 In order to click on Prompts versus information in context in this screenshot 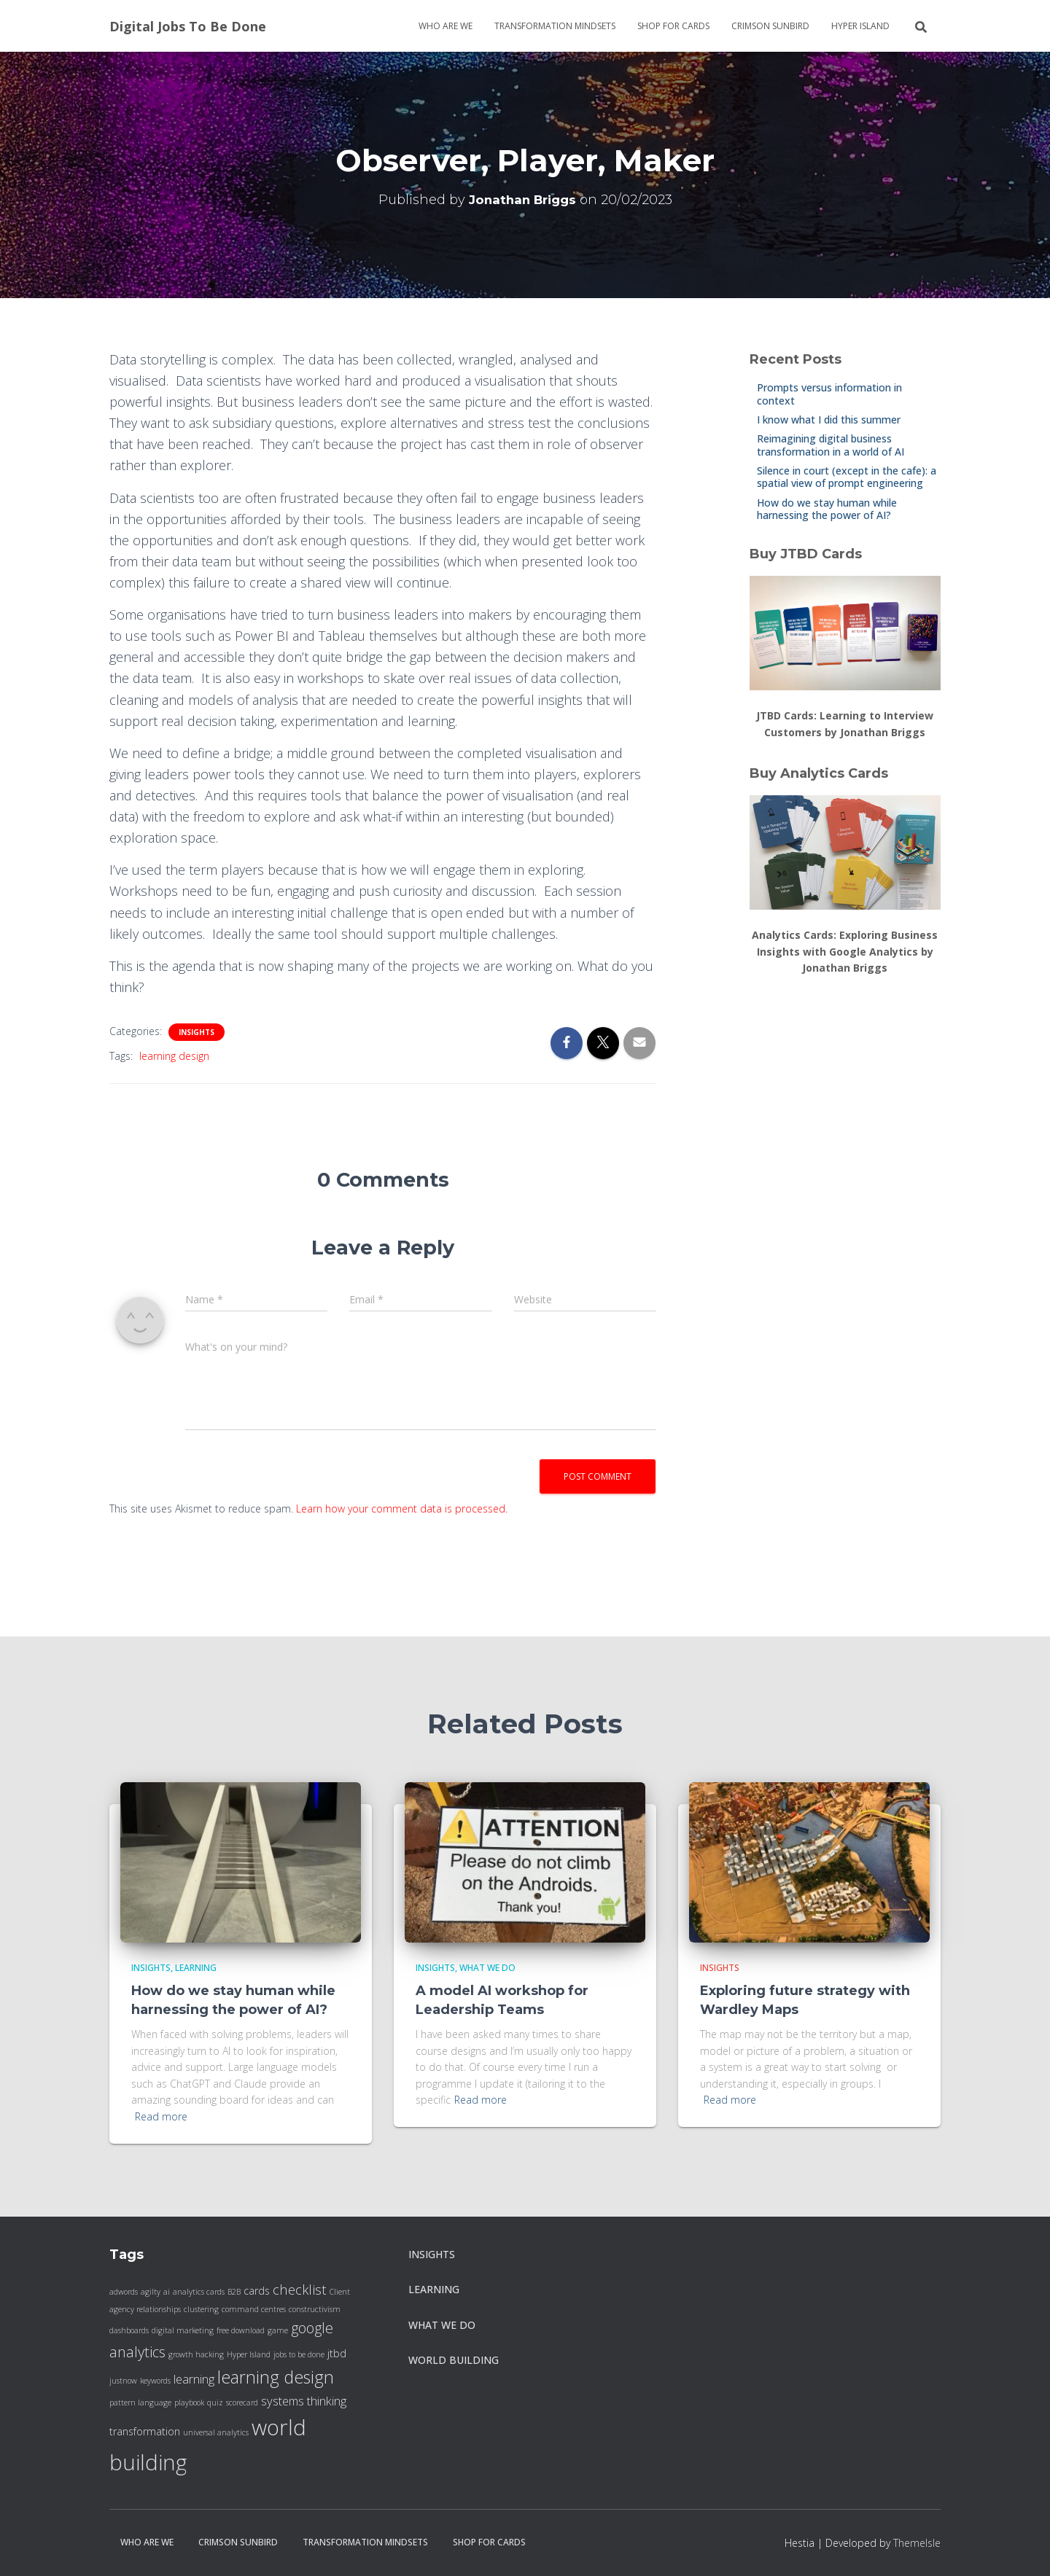, I will do `click(829, 393)`.